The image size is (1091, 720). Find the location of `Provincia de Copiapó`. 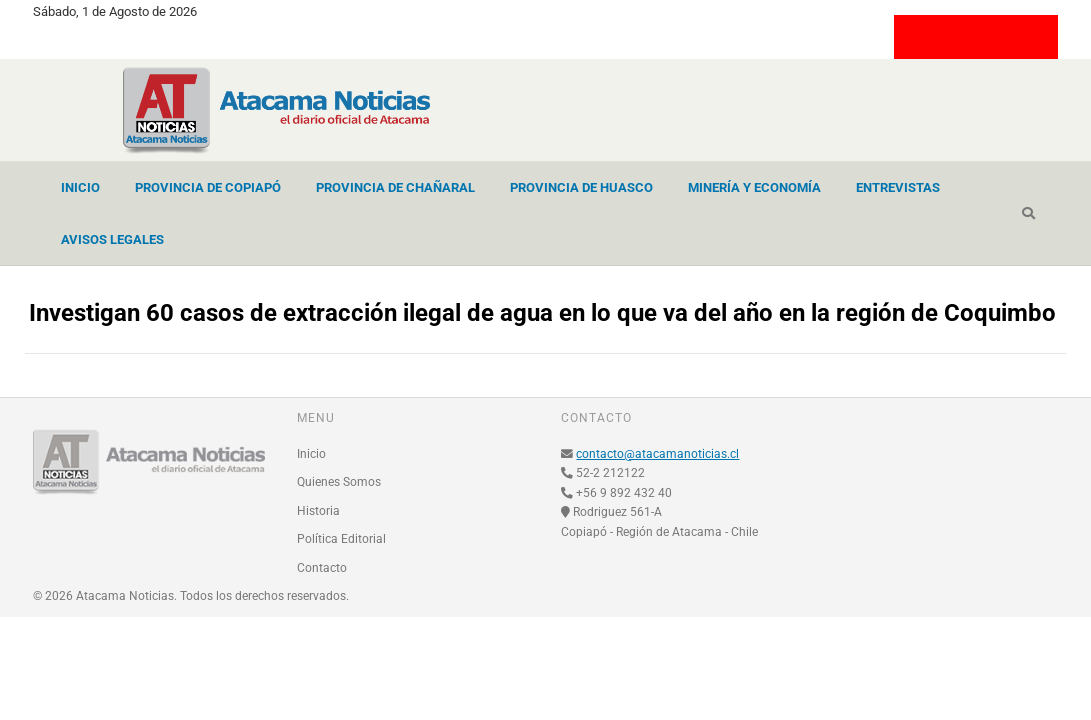

Provincia de Copiapó is located at coordinates (208, 187).